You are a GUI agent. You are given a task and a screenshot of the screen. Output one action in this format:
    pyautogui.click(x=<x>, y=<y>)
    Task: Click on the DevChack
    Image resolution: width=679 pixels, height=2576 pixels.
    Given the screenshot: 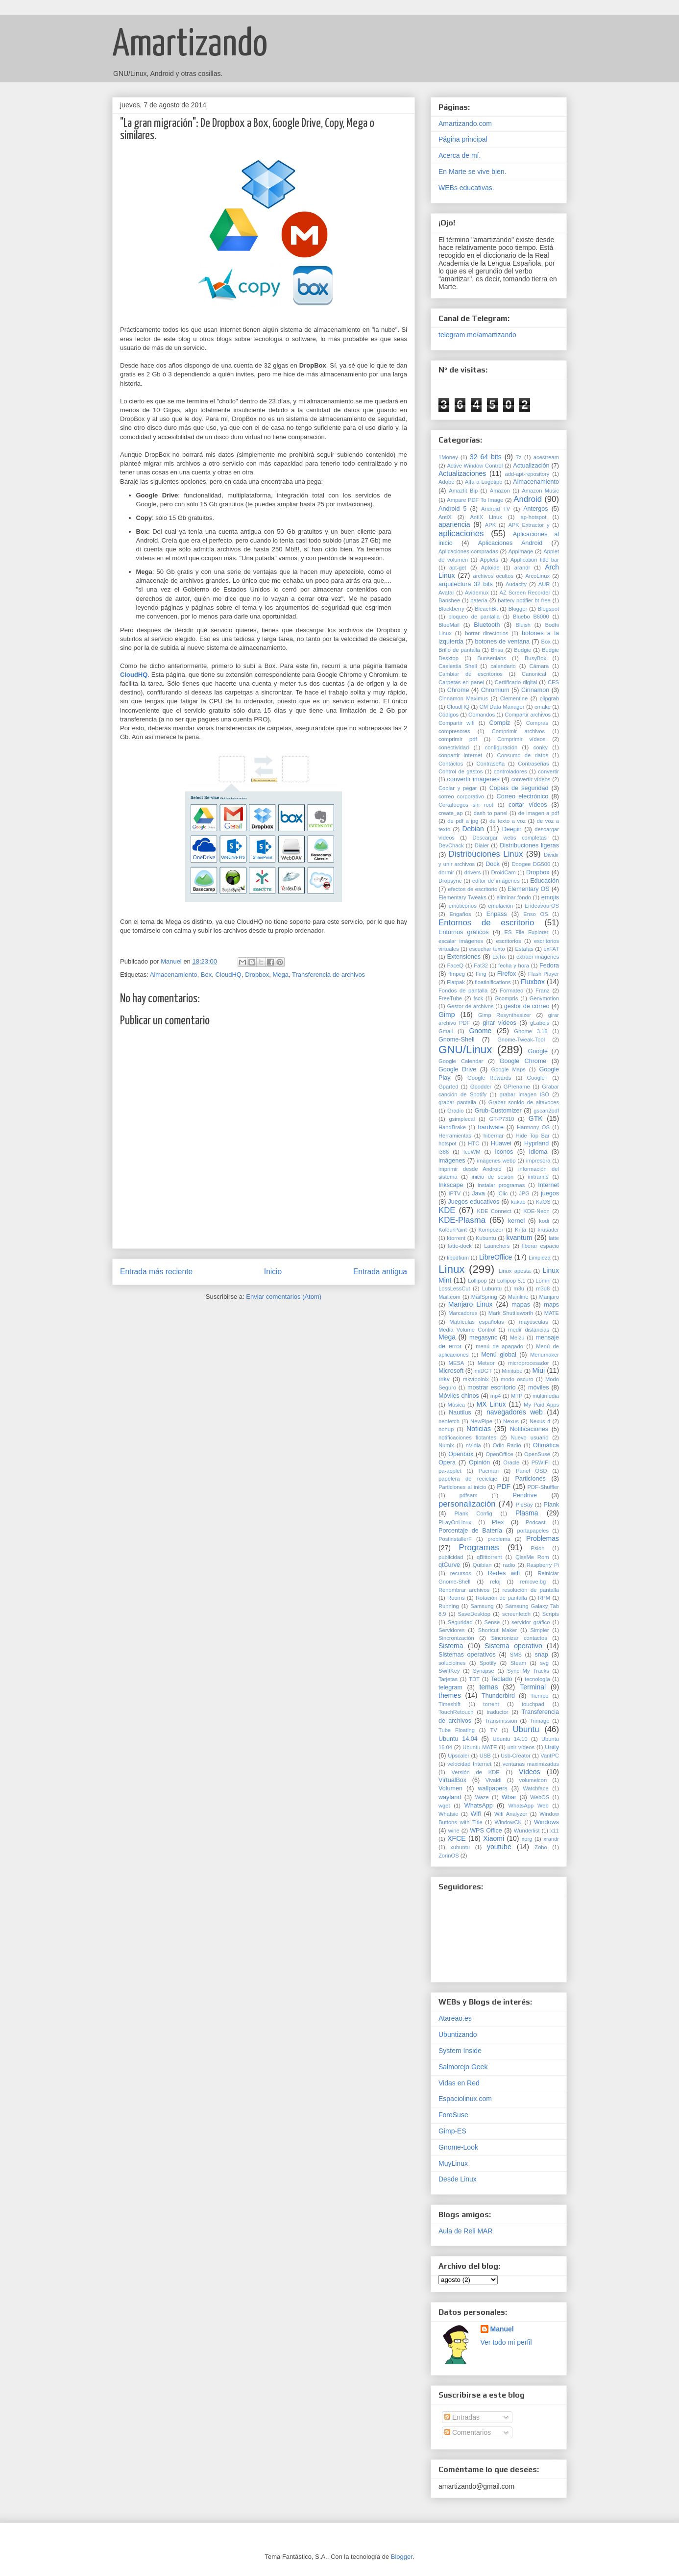 What is the action you would take?
    pyautogui.click(x=451, y=845)
    